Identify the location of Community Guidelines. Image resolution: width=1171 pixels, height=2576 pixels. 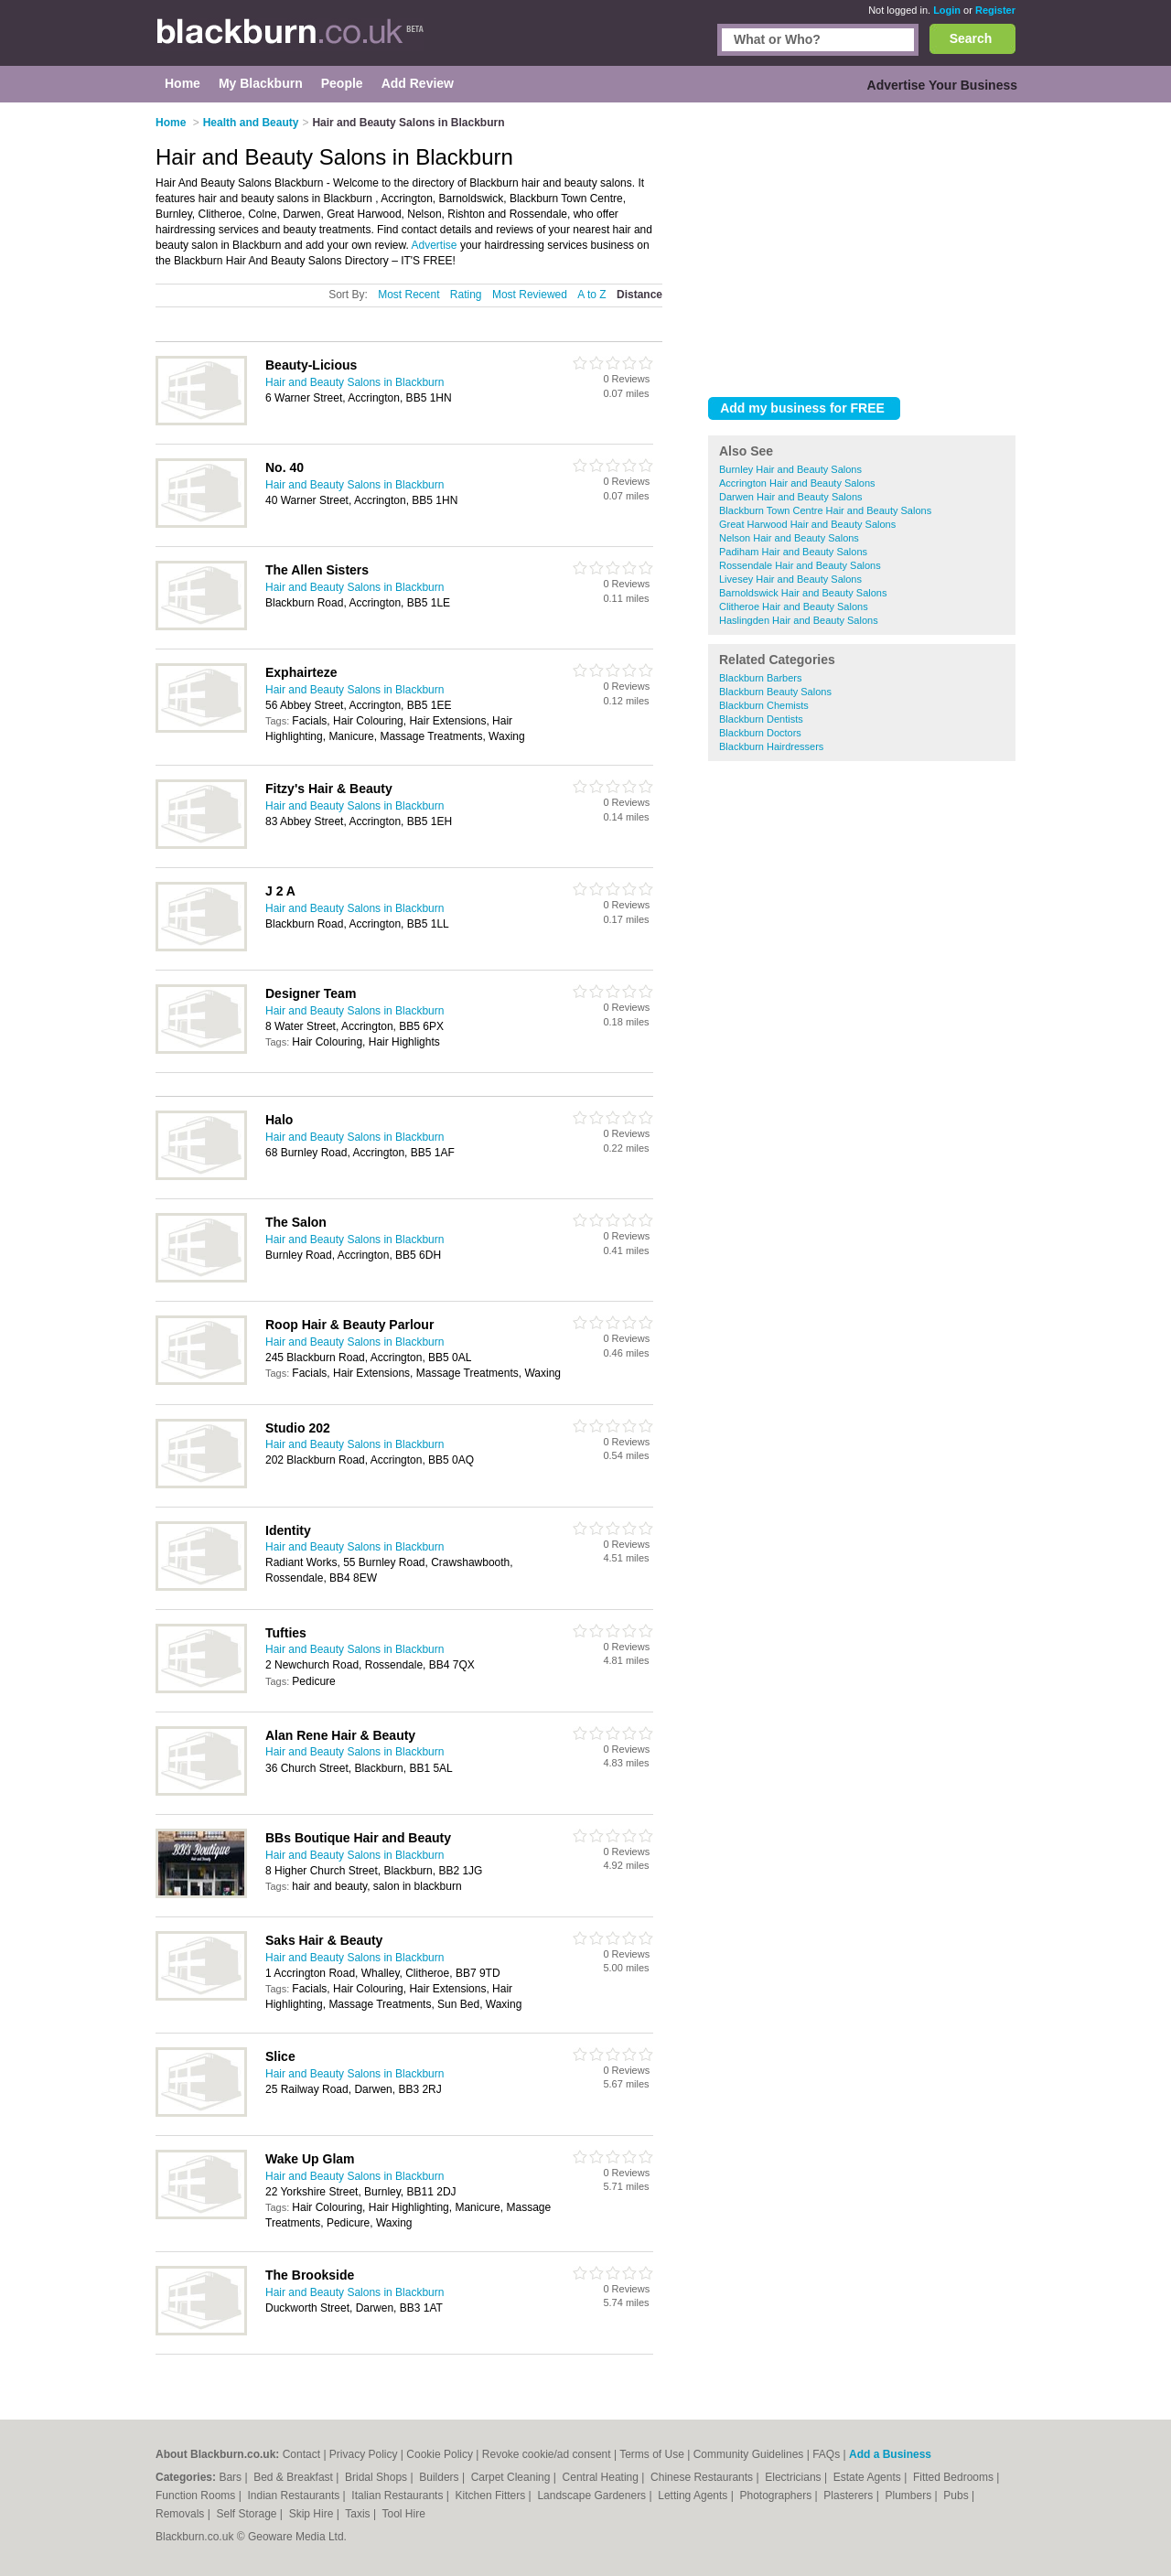
(748, 2454).